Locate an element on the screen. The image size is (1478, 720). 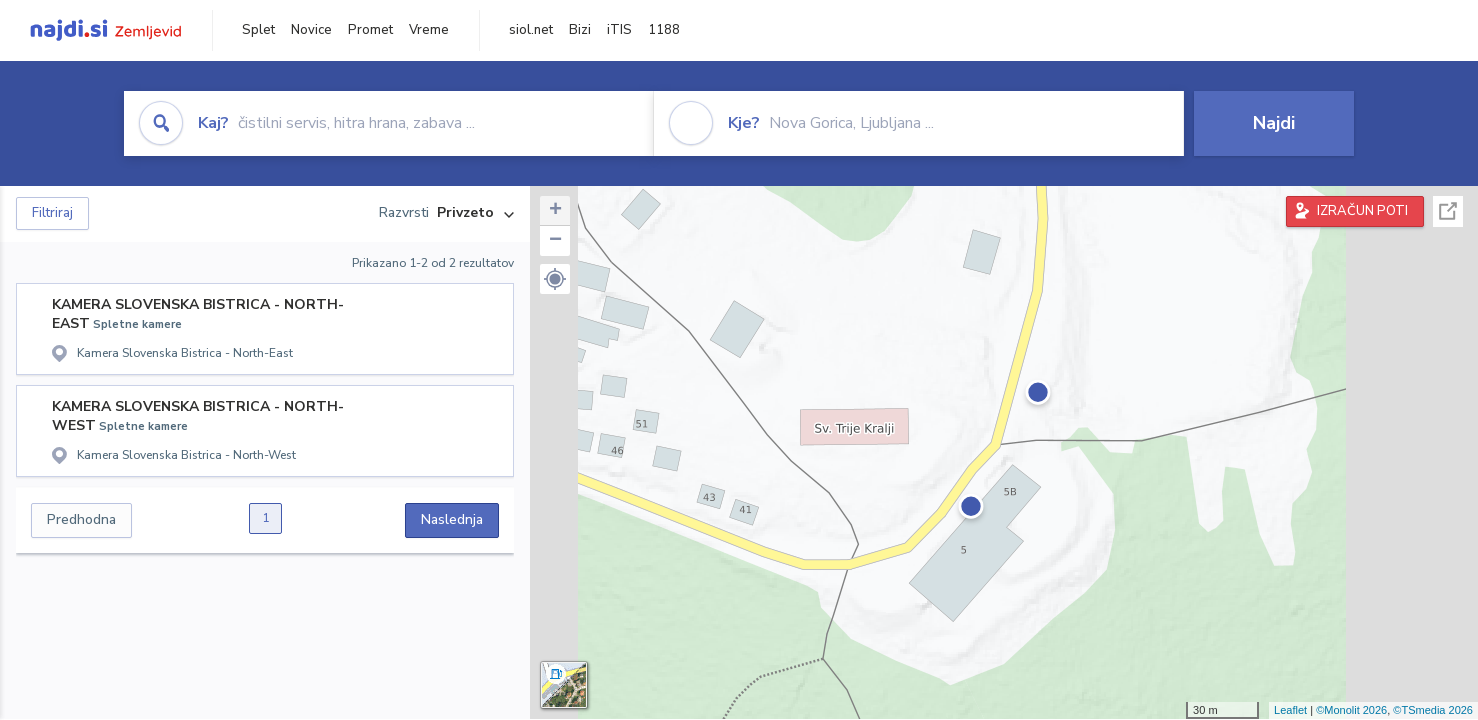
IZRAČUN POTI is located at coordinates (1362, 211).